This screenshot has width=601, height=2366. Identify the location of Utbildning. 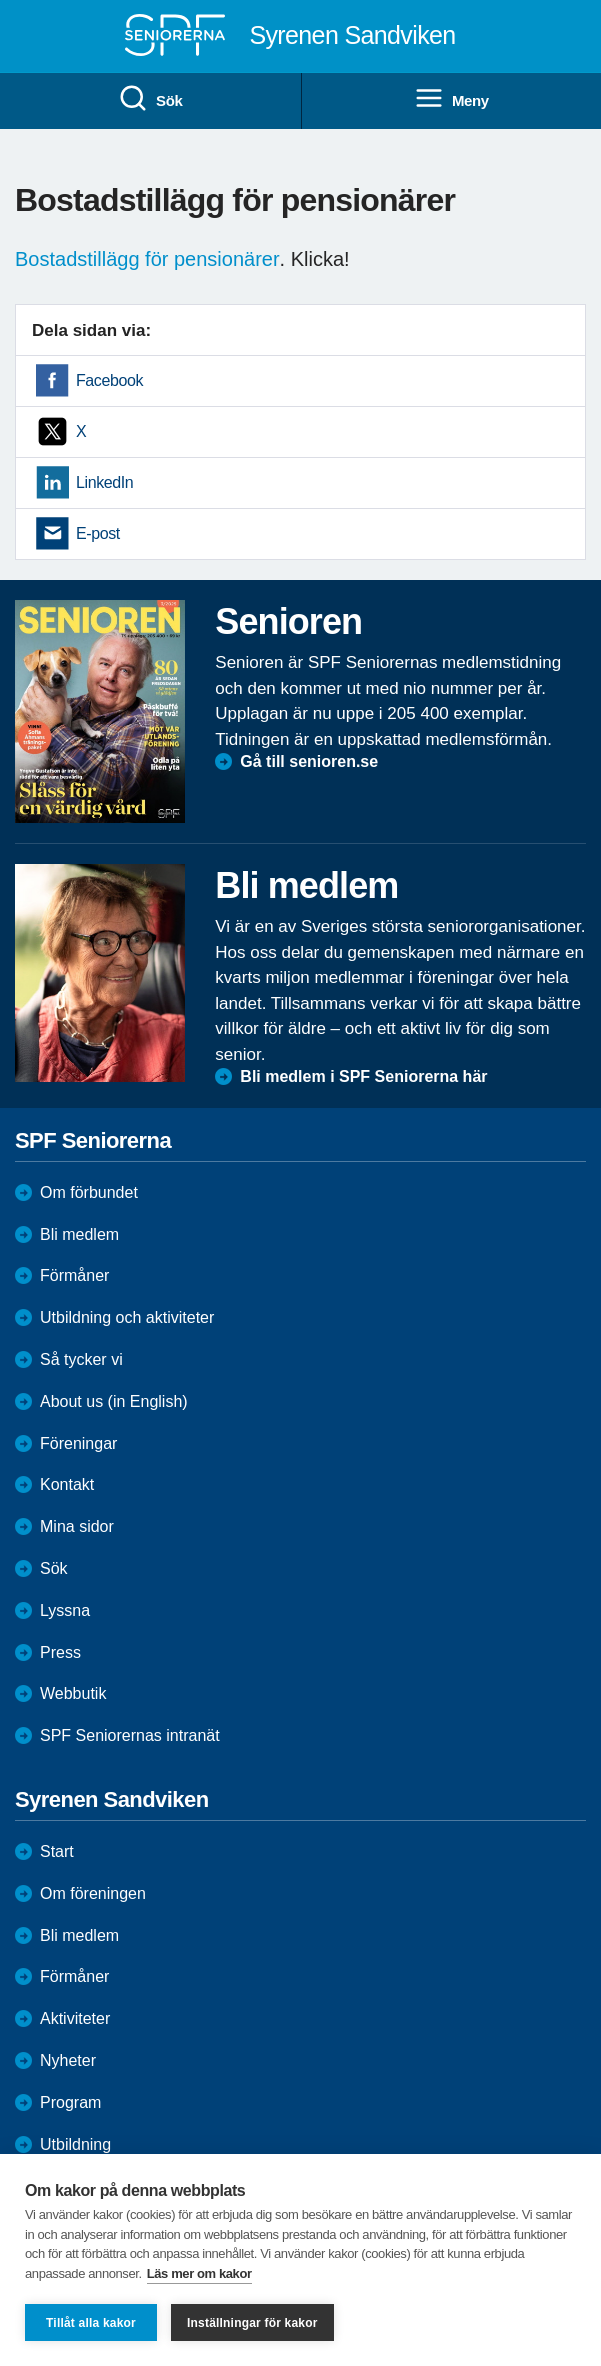
(75, 2144).